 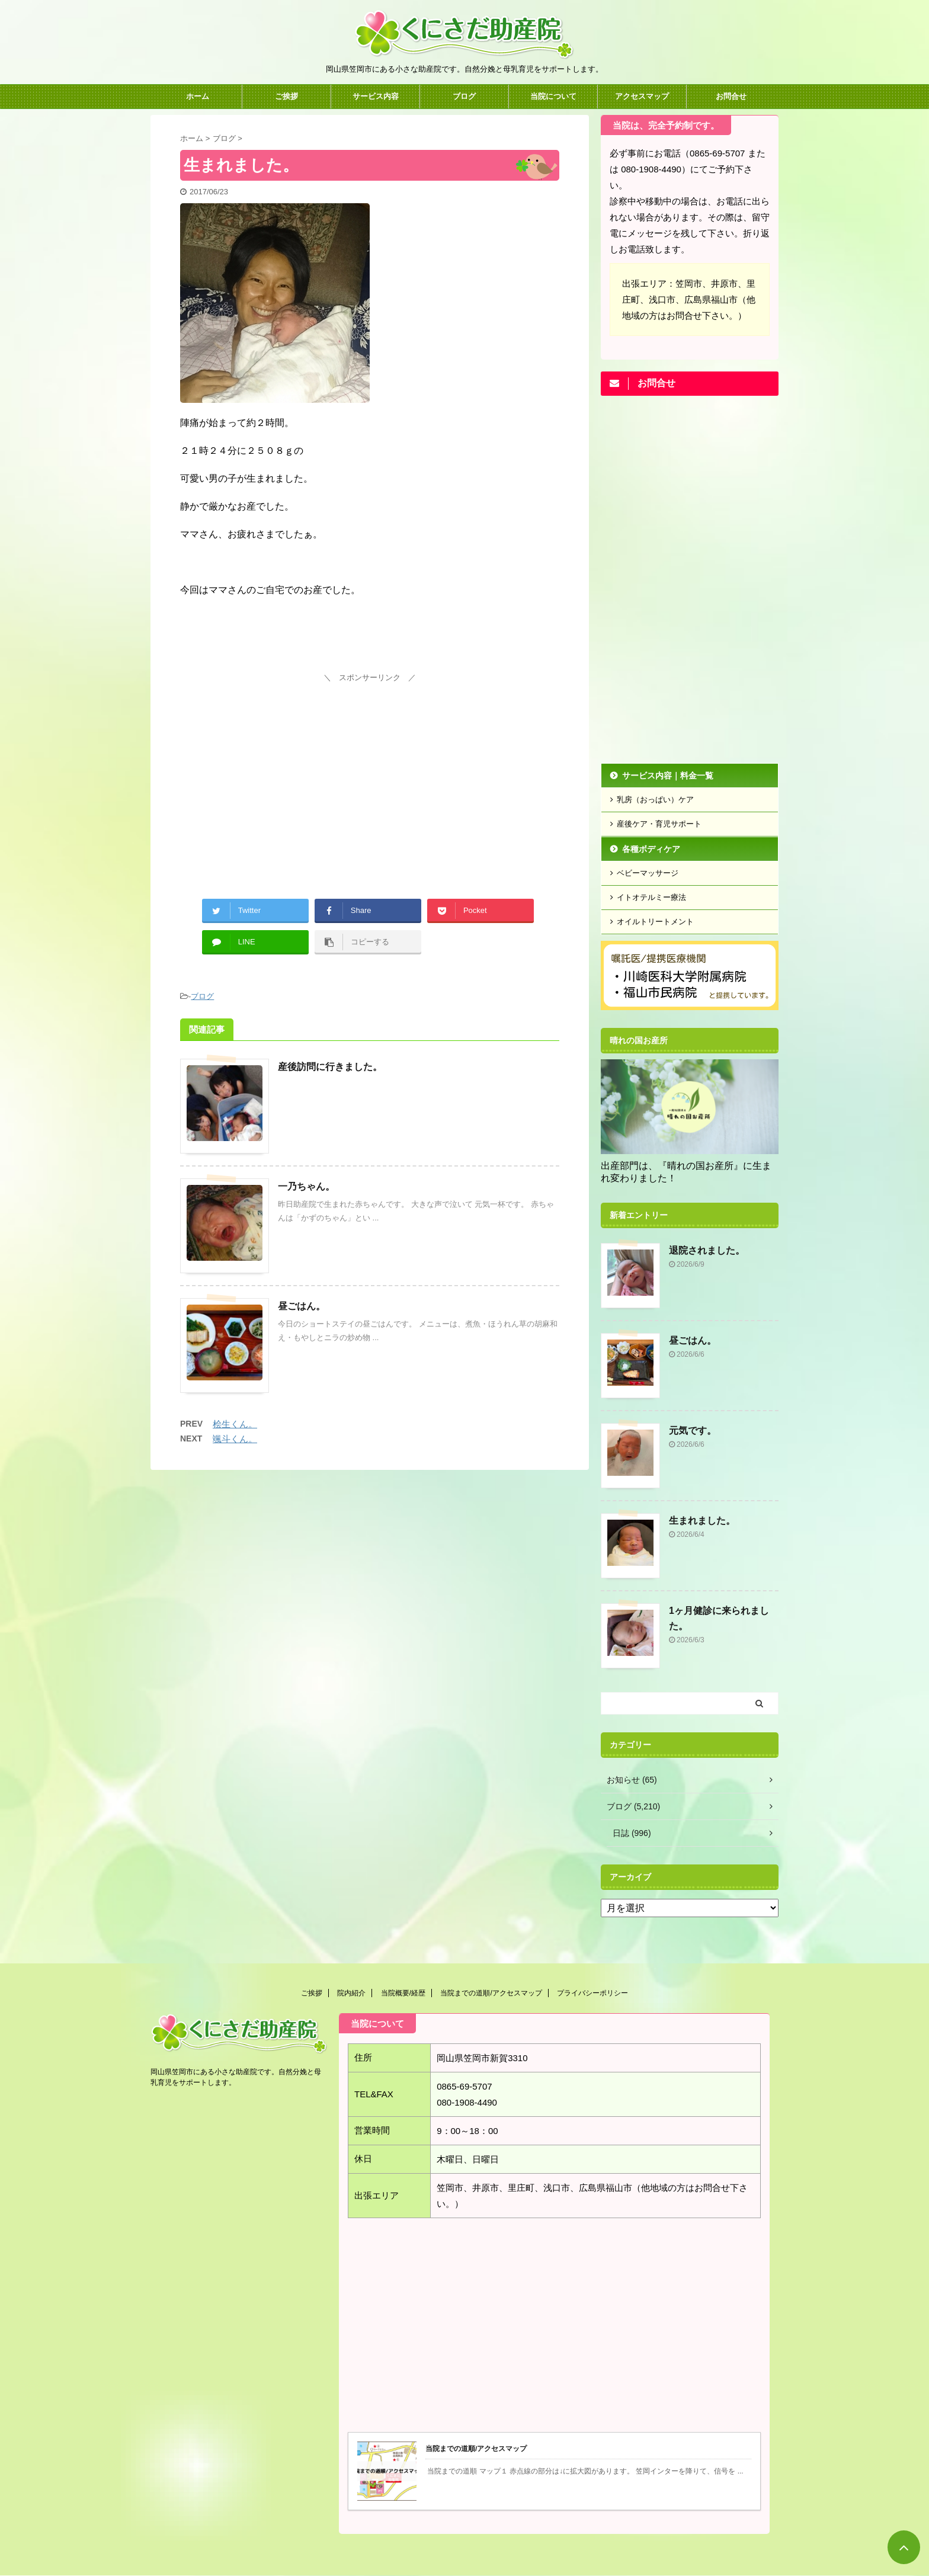 What do you see at coordinates (301, 1306) in the screenshot?
I see `昼ごはん。` at bounding box center [301, 1306].